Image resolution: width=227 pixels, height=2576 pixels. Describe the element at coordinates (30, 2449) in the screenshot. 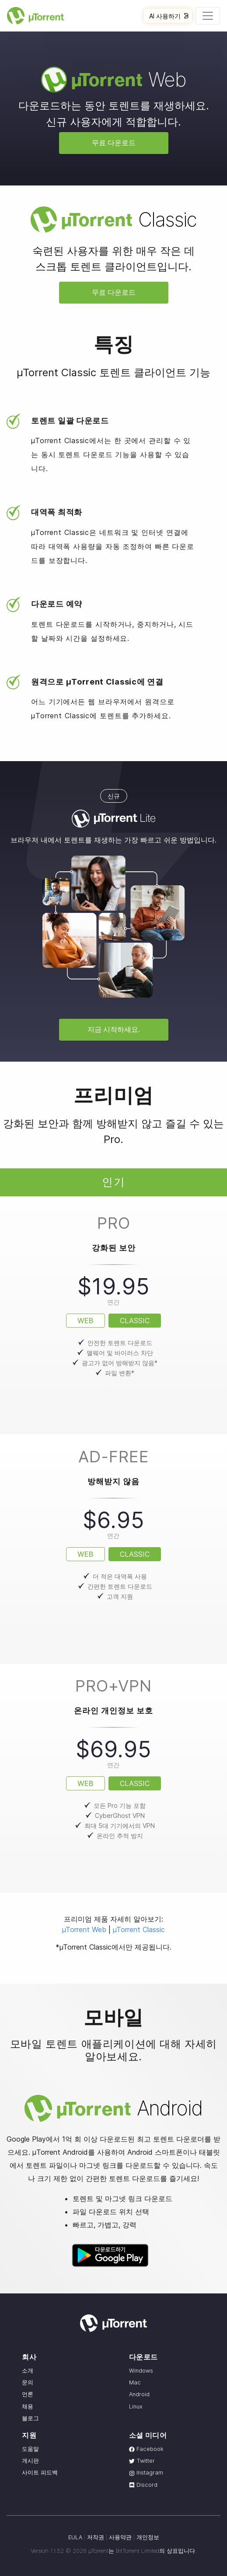

I see `도움말` at that location.